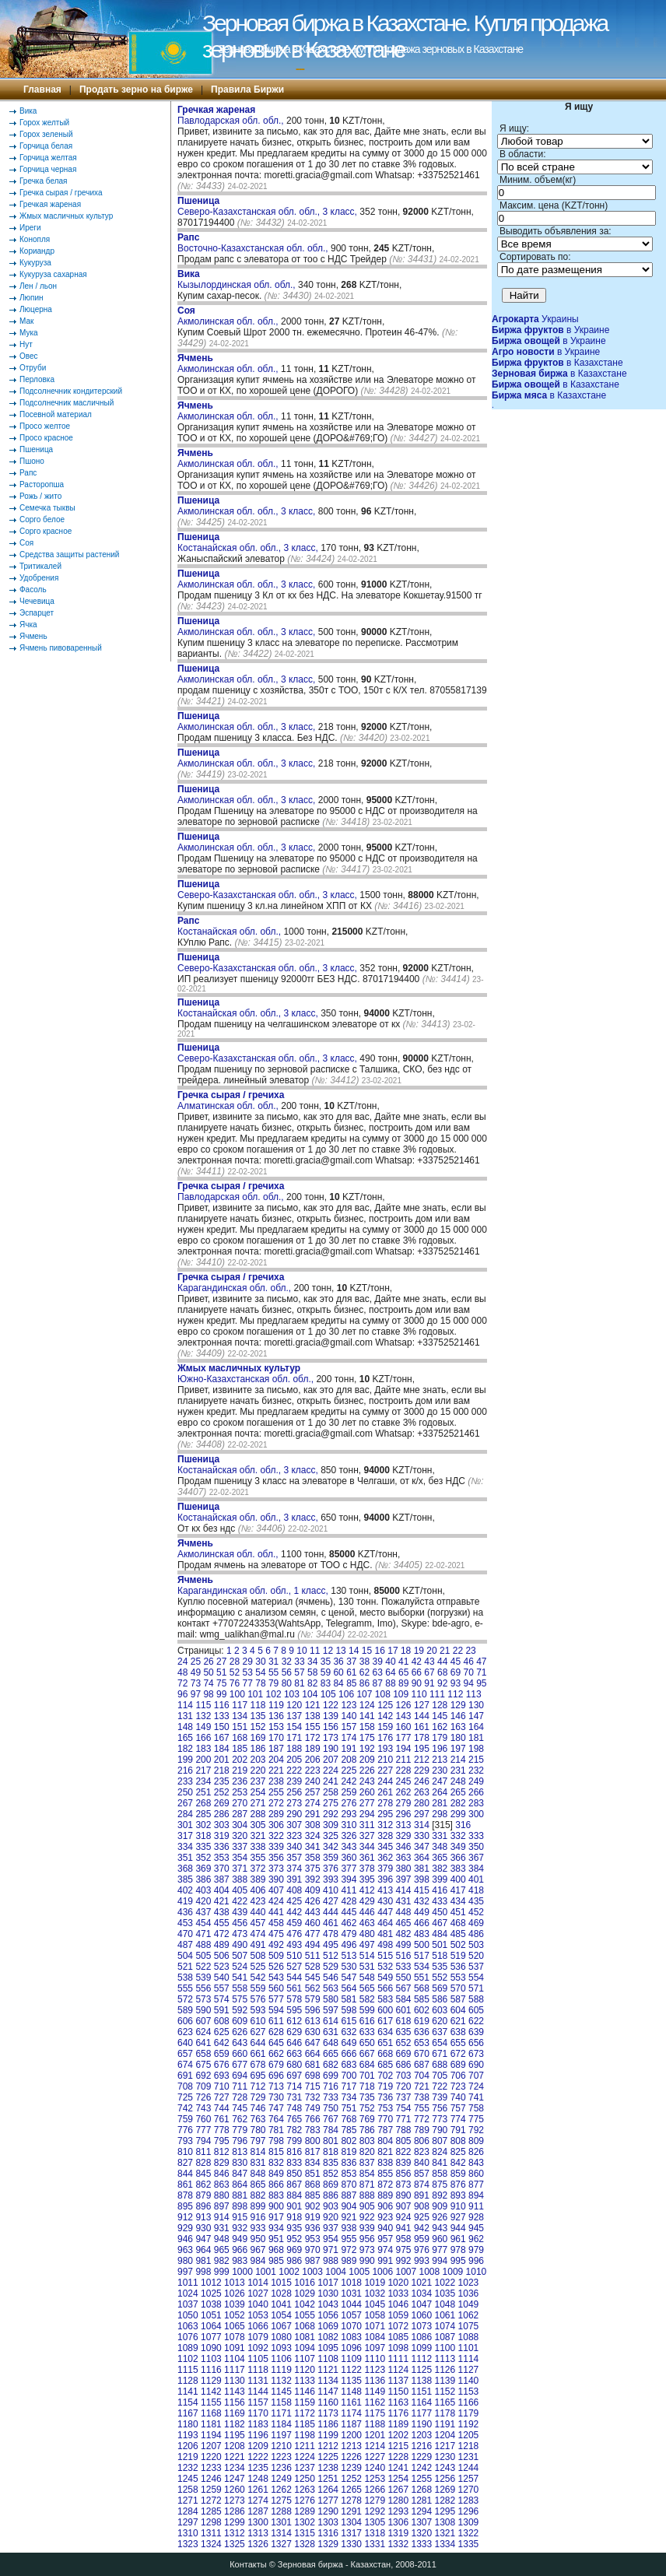 This screenshot has height=2576, width=666. I want to click on 585, so click(421, 1999).